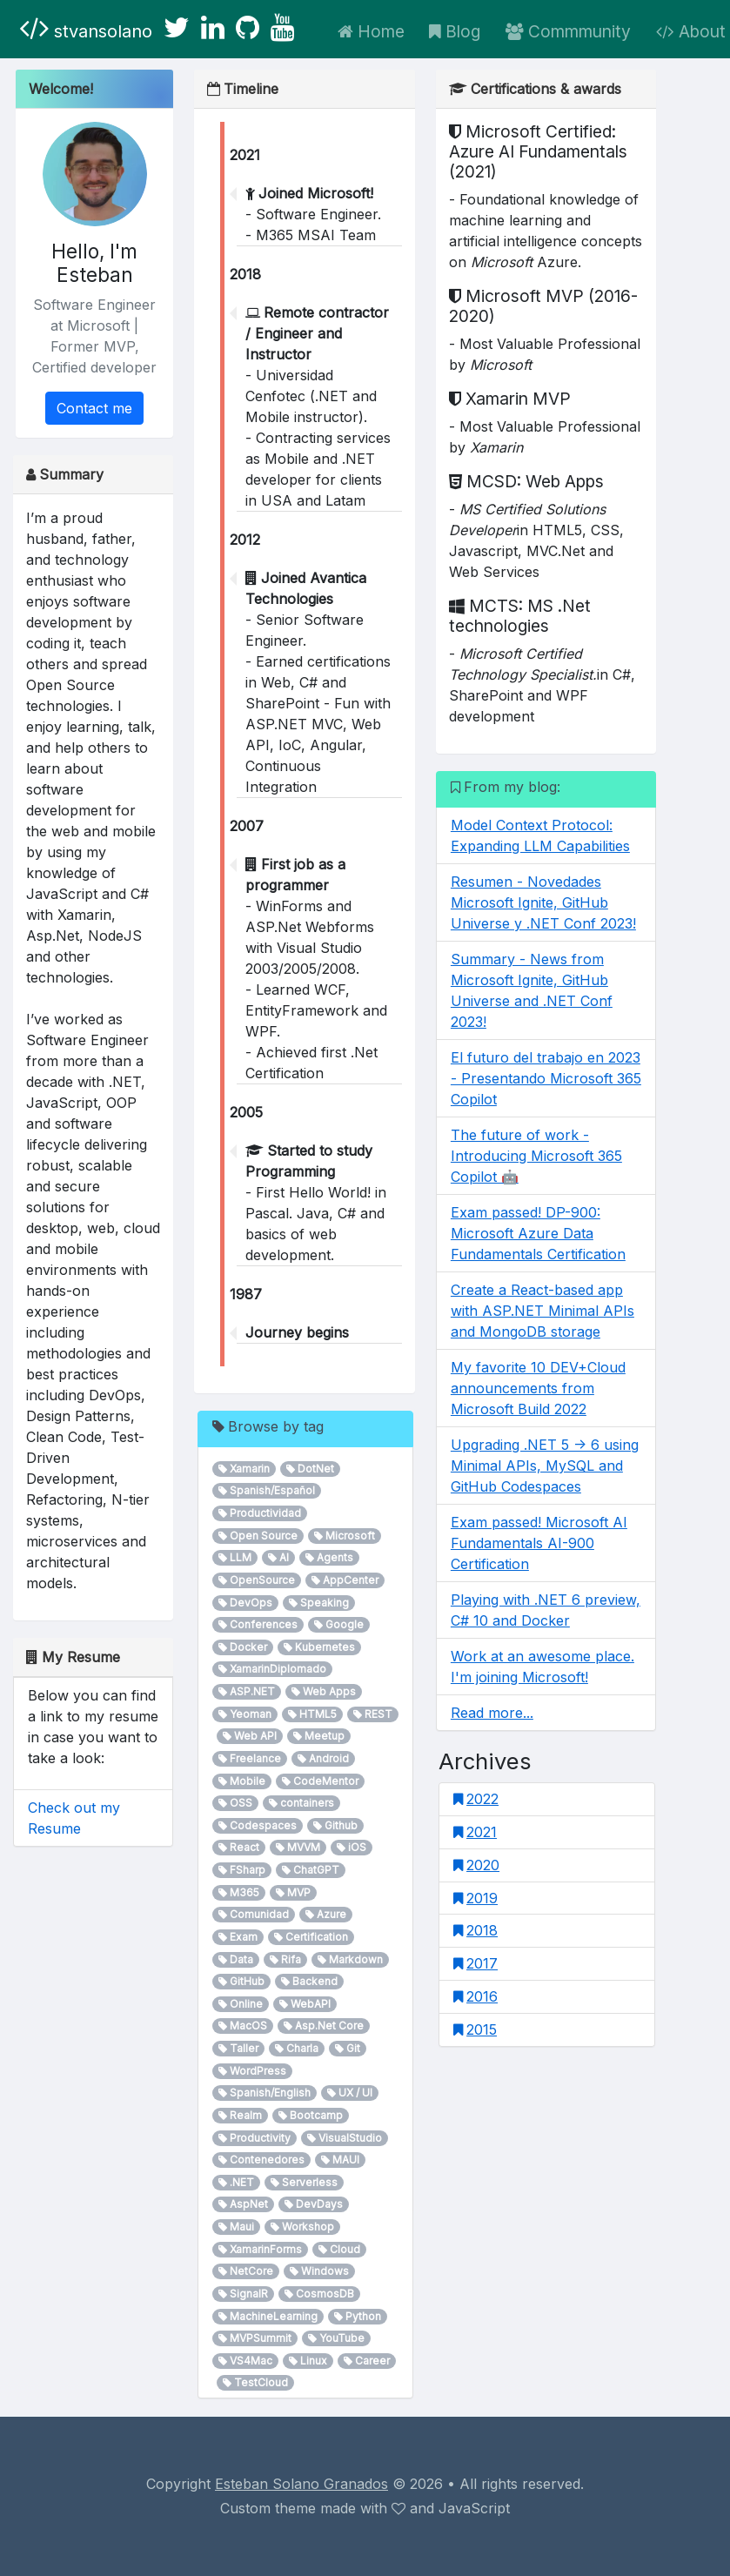 This screenshot has height=2576, width=730. Describe the element at coordinates (454, 31) in the screenshot. I see `Blog` at that location.